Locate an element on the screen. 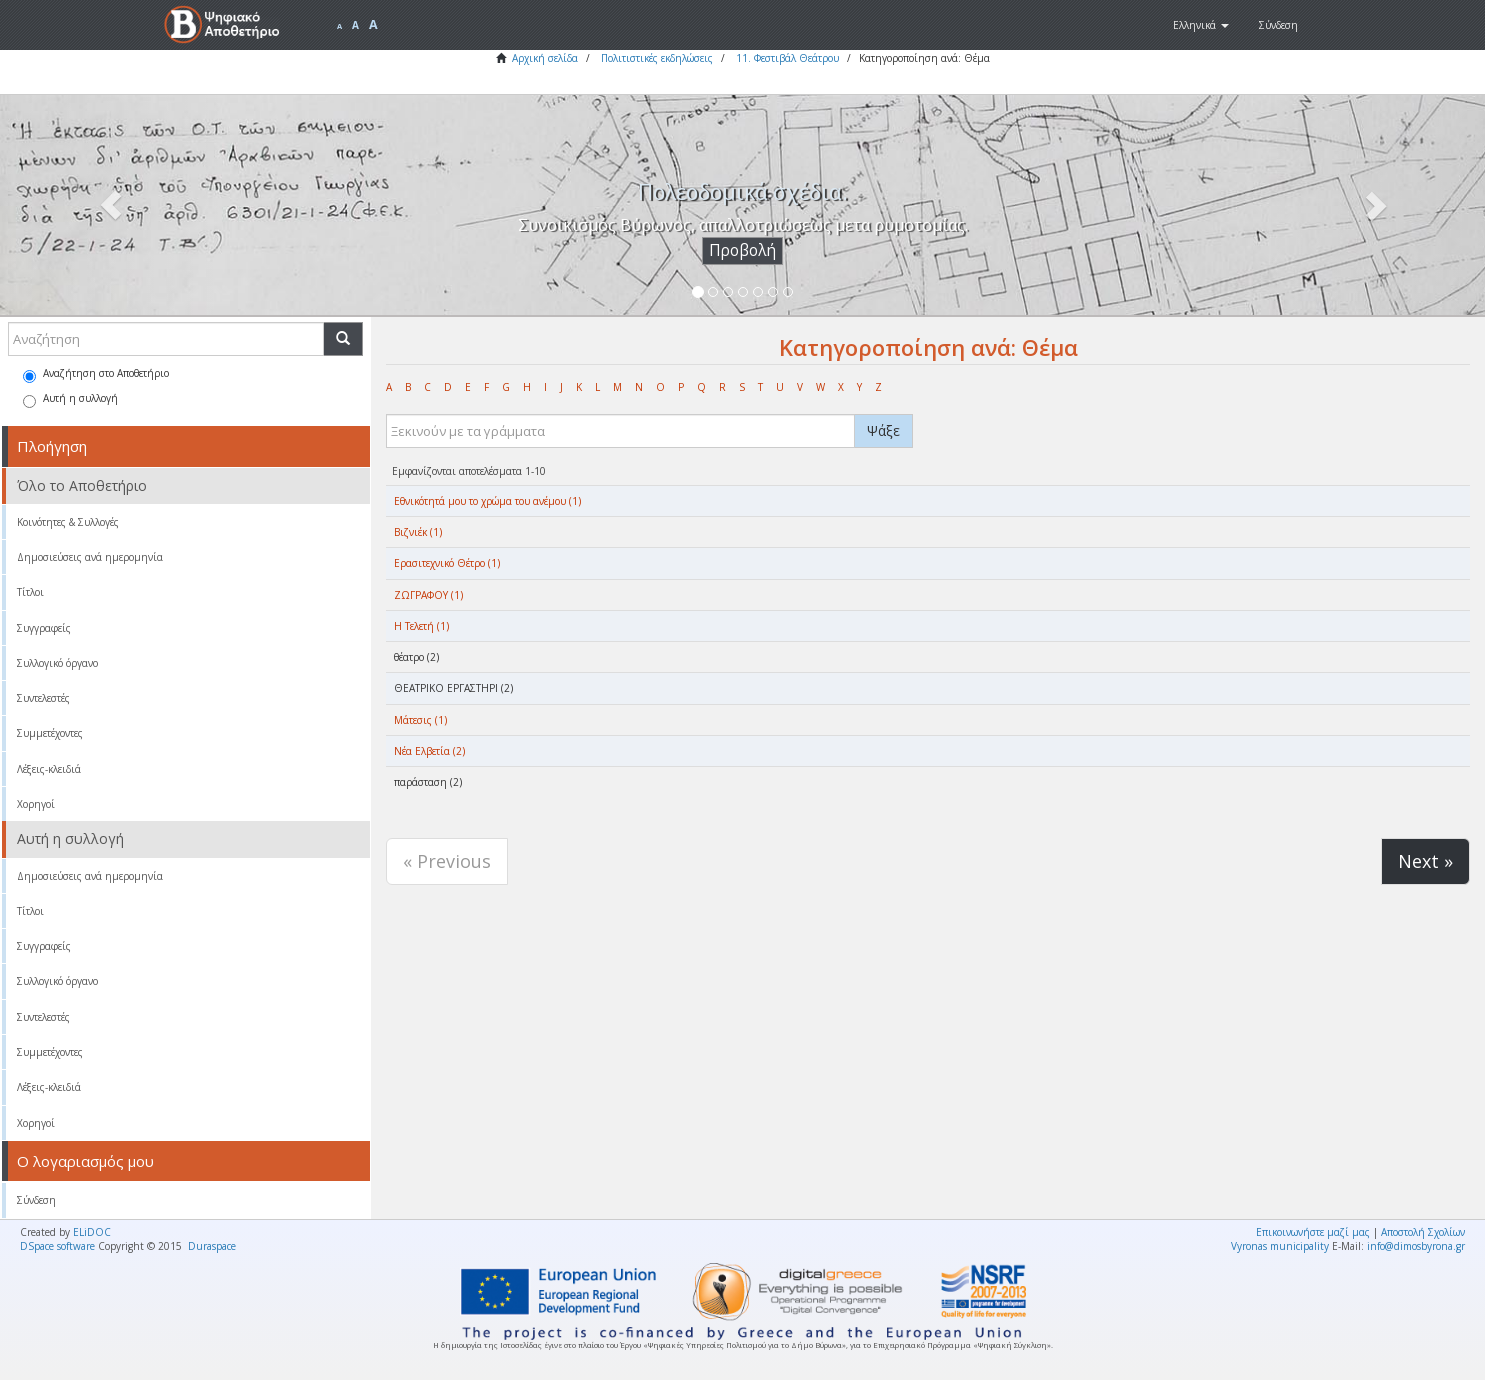 The height and width of the screenshot is (1380, 1485). Προβολή [button] is located at coordinates (742, 250).